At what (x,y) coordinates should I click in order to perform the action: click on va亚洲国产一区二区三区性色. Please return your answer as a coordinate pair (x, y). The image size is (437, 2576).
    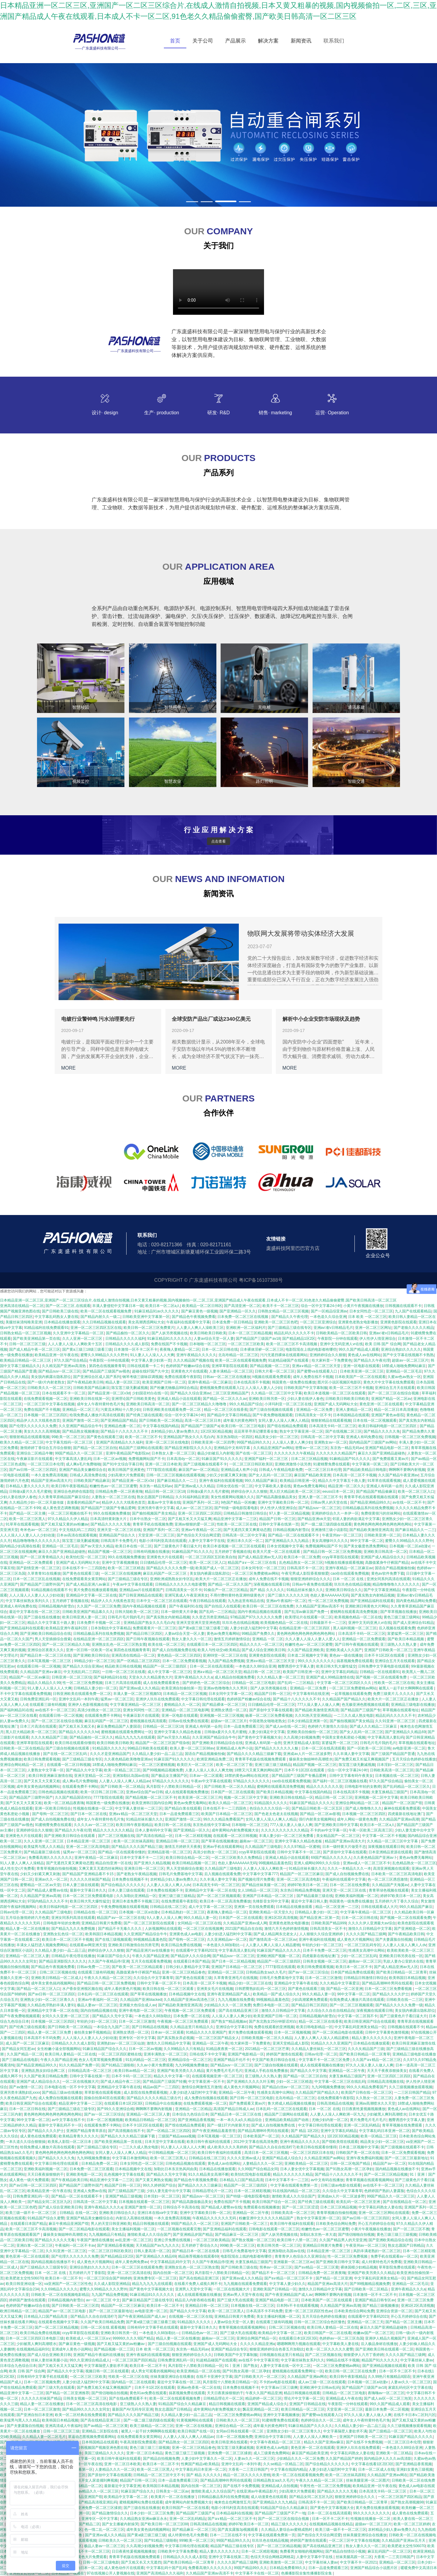
    Looking at the image, I should click on (68, 2284).